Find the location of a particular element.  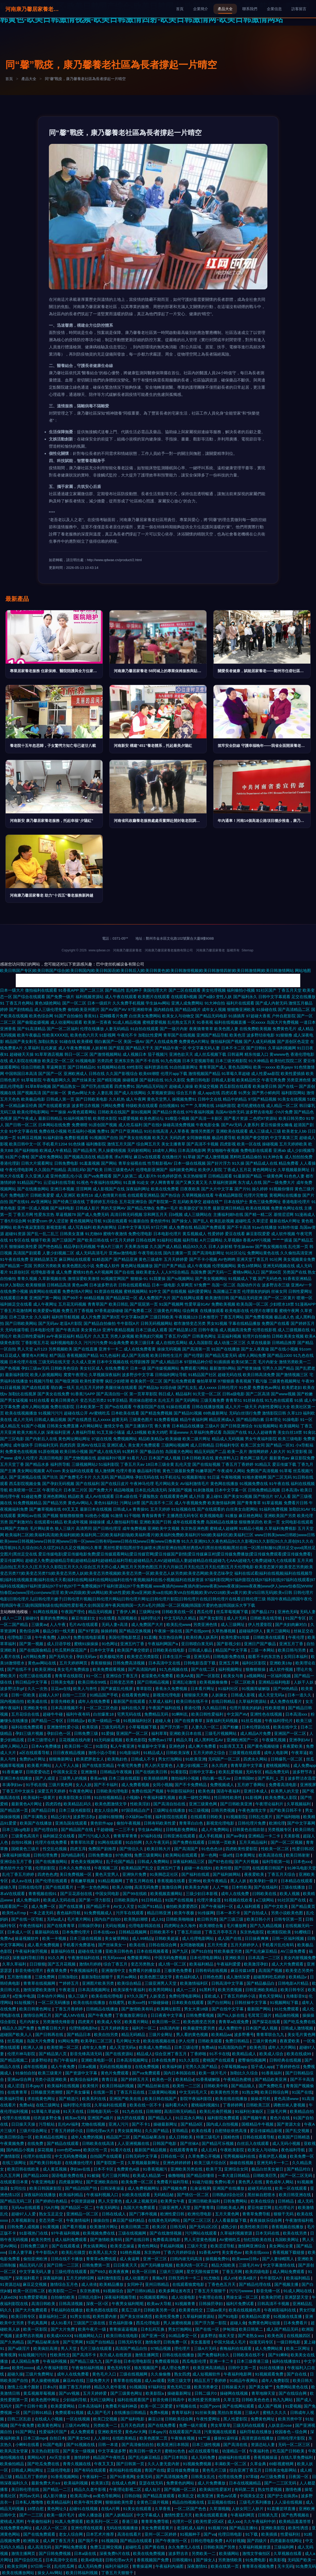

国产三区电影 is located at coordinates (12, 1438).